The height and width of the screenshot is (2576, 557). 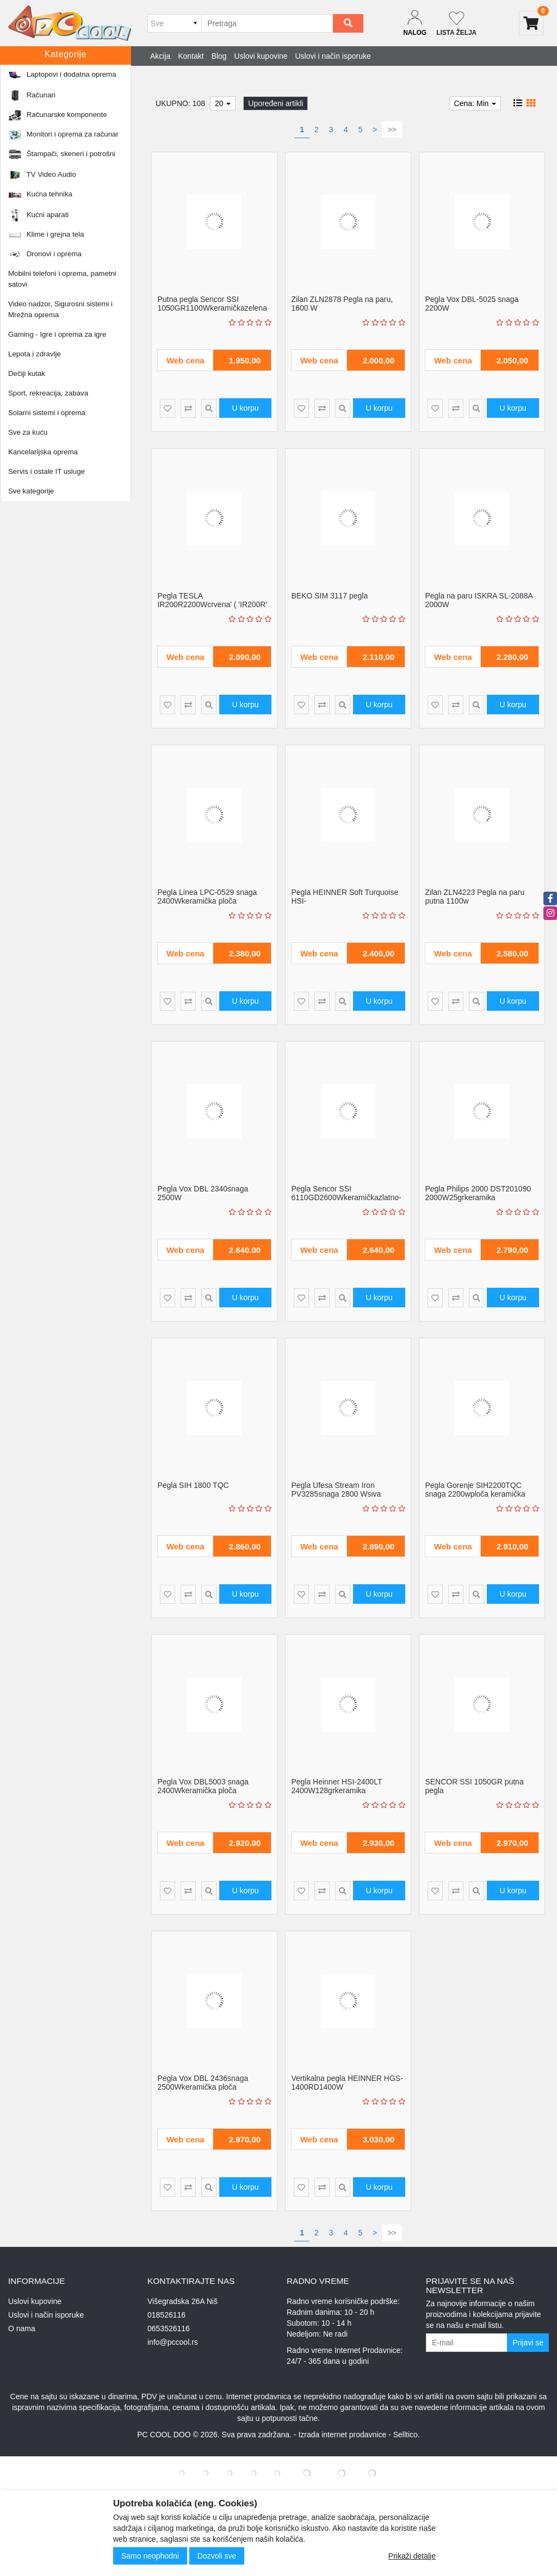 I want to click on [facebook], so click(x=550, y=898).